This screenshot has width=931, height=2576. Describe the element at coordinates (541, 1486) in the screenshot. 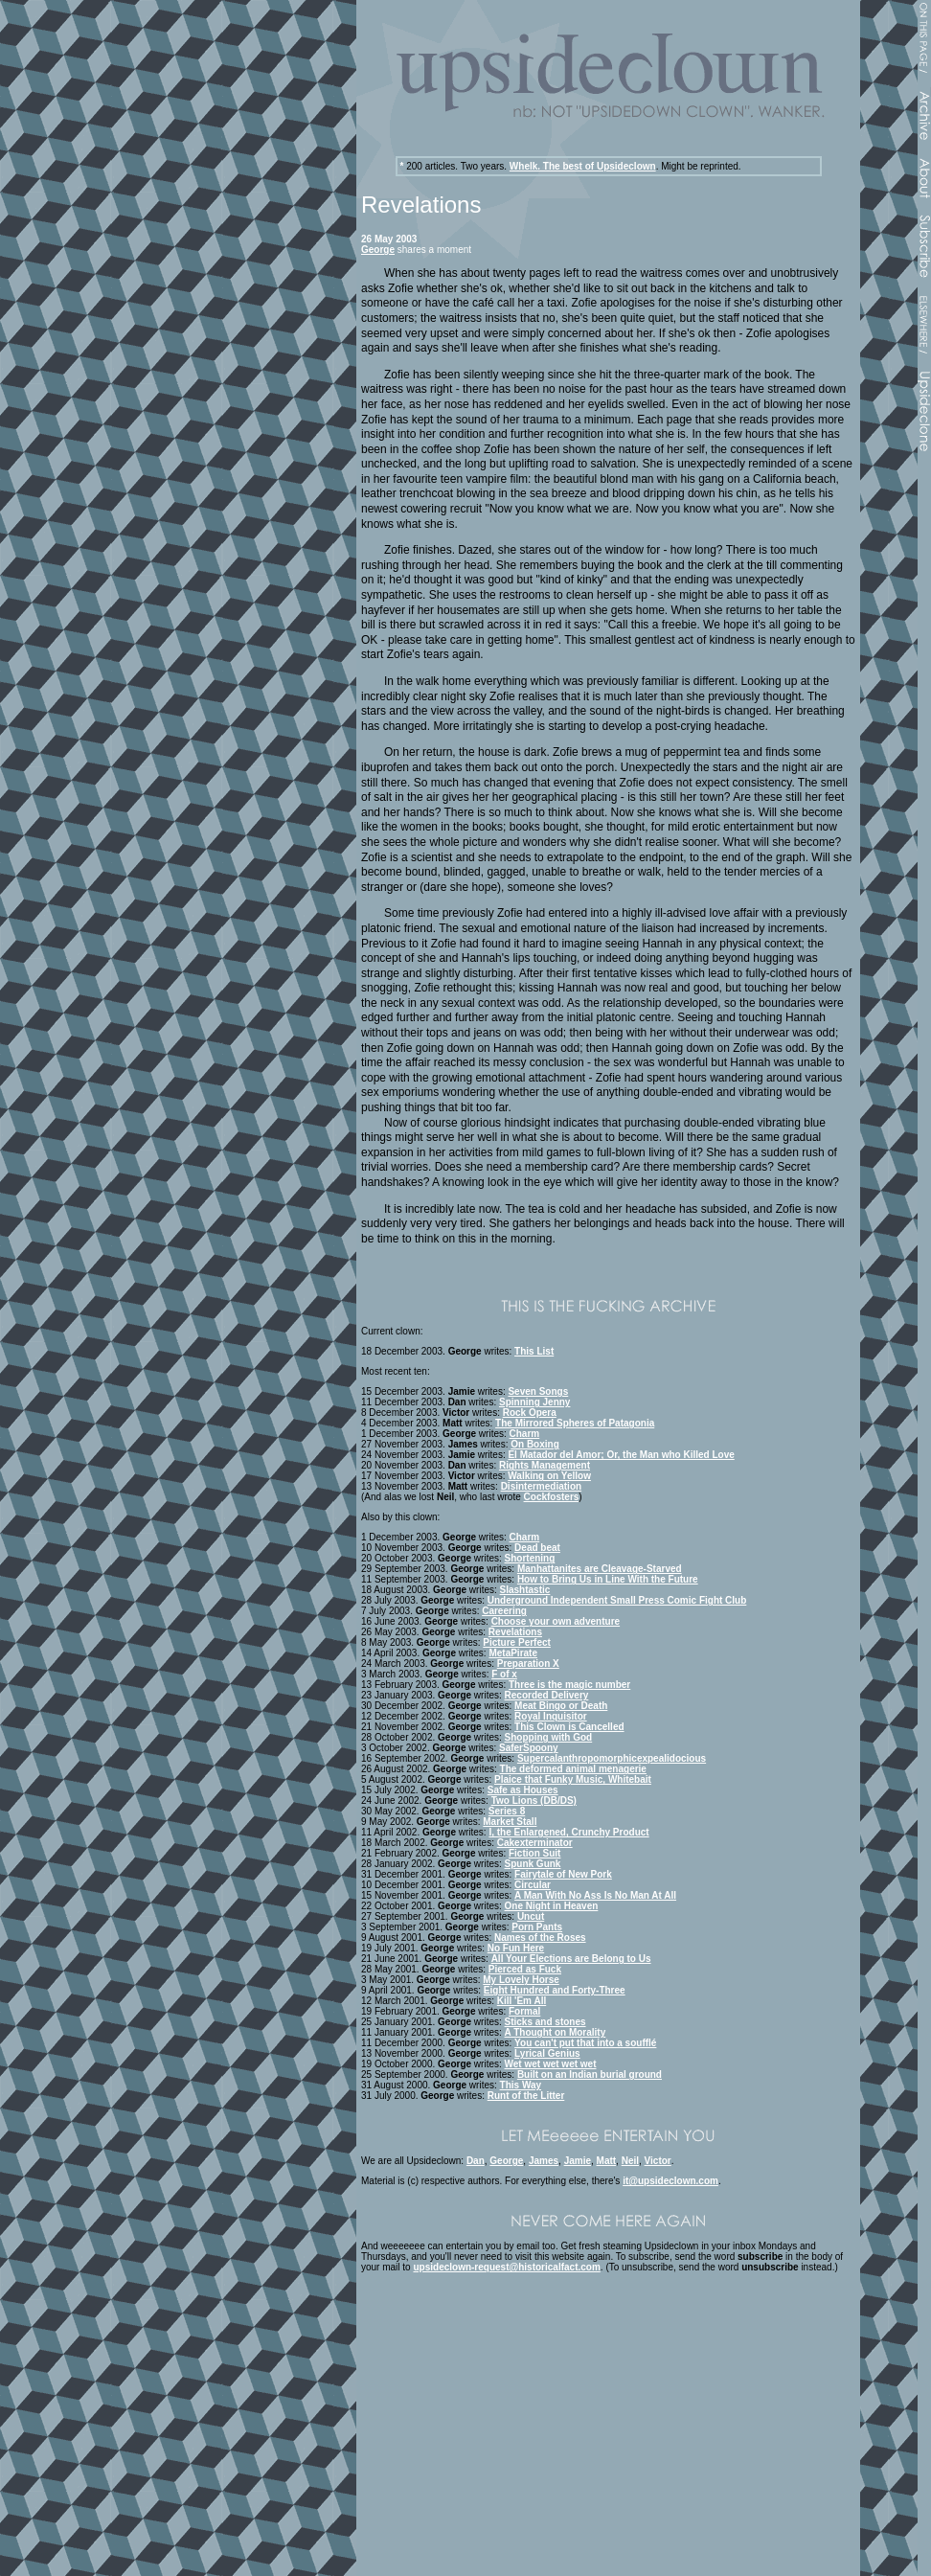

I see `Disintermediation` at that location.